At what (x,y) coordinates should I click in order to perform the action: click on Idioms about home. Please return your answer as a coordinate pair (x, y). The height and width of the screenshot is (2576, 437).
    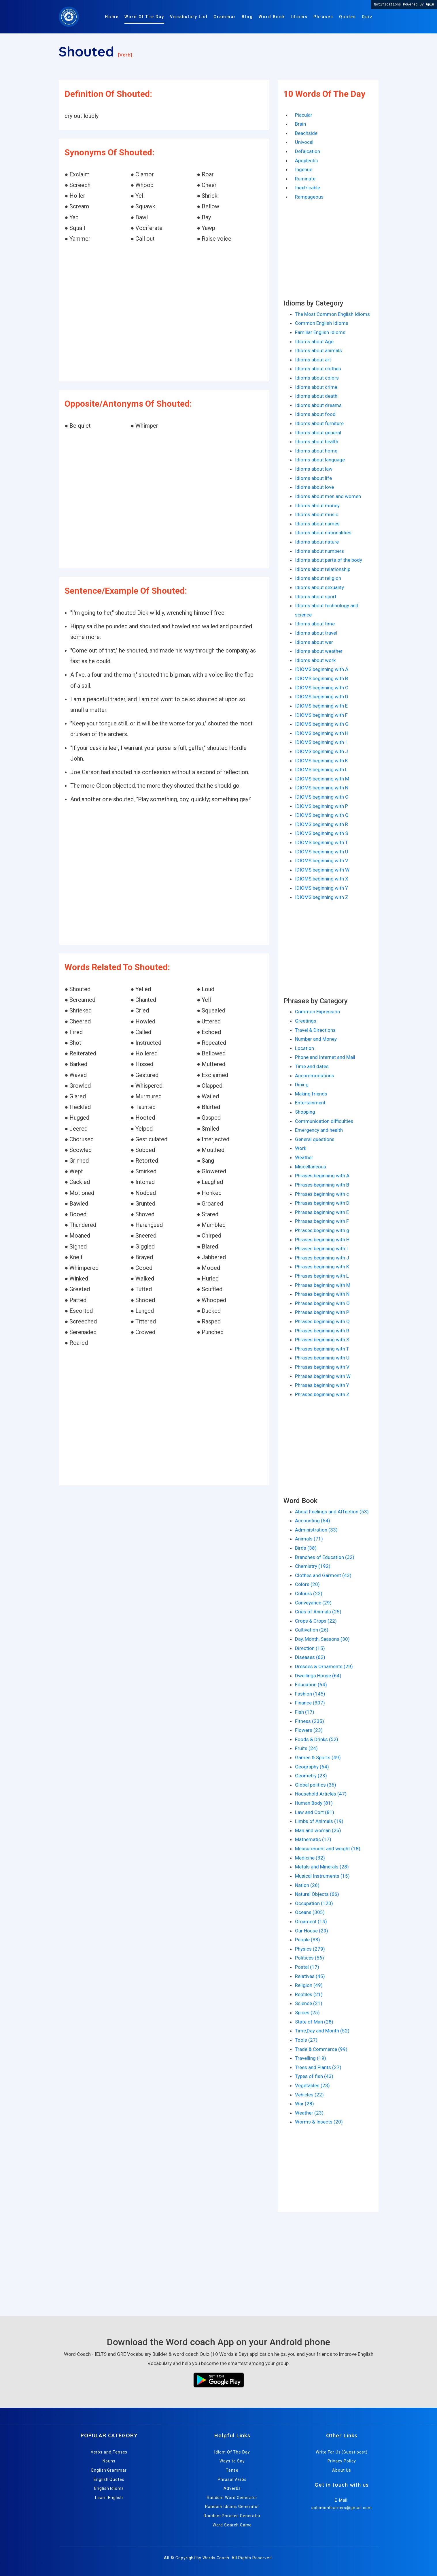
    Looking at the image, I should click on (316, 451).